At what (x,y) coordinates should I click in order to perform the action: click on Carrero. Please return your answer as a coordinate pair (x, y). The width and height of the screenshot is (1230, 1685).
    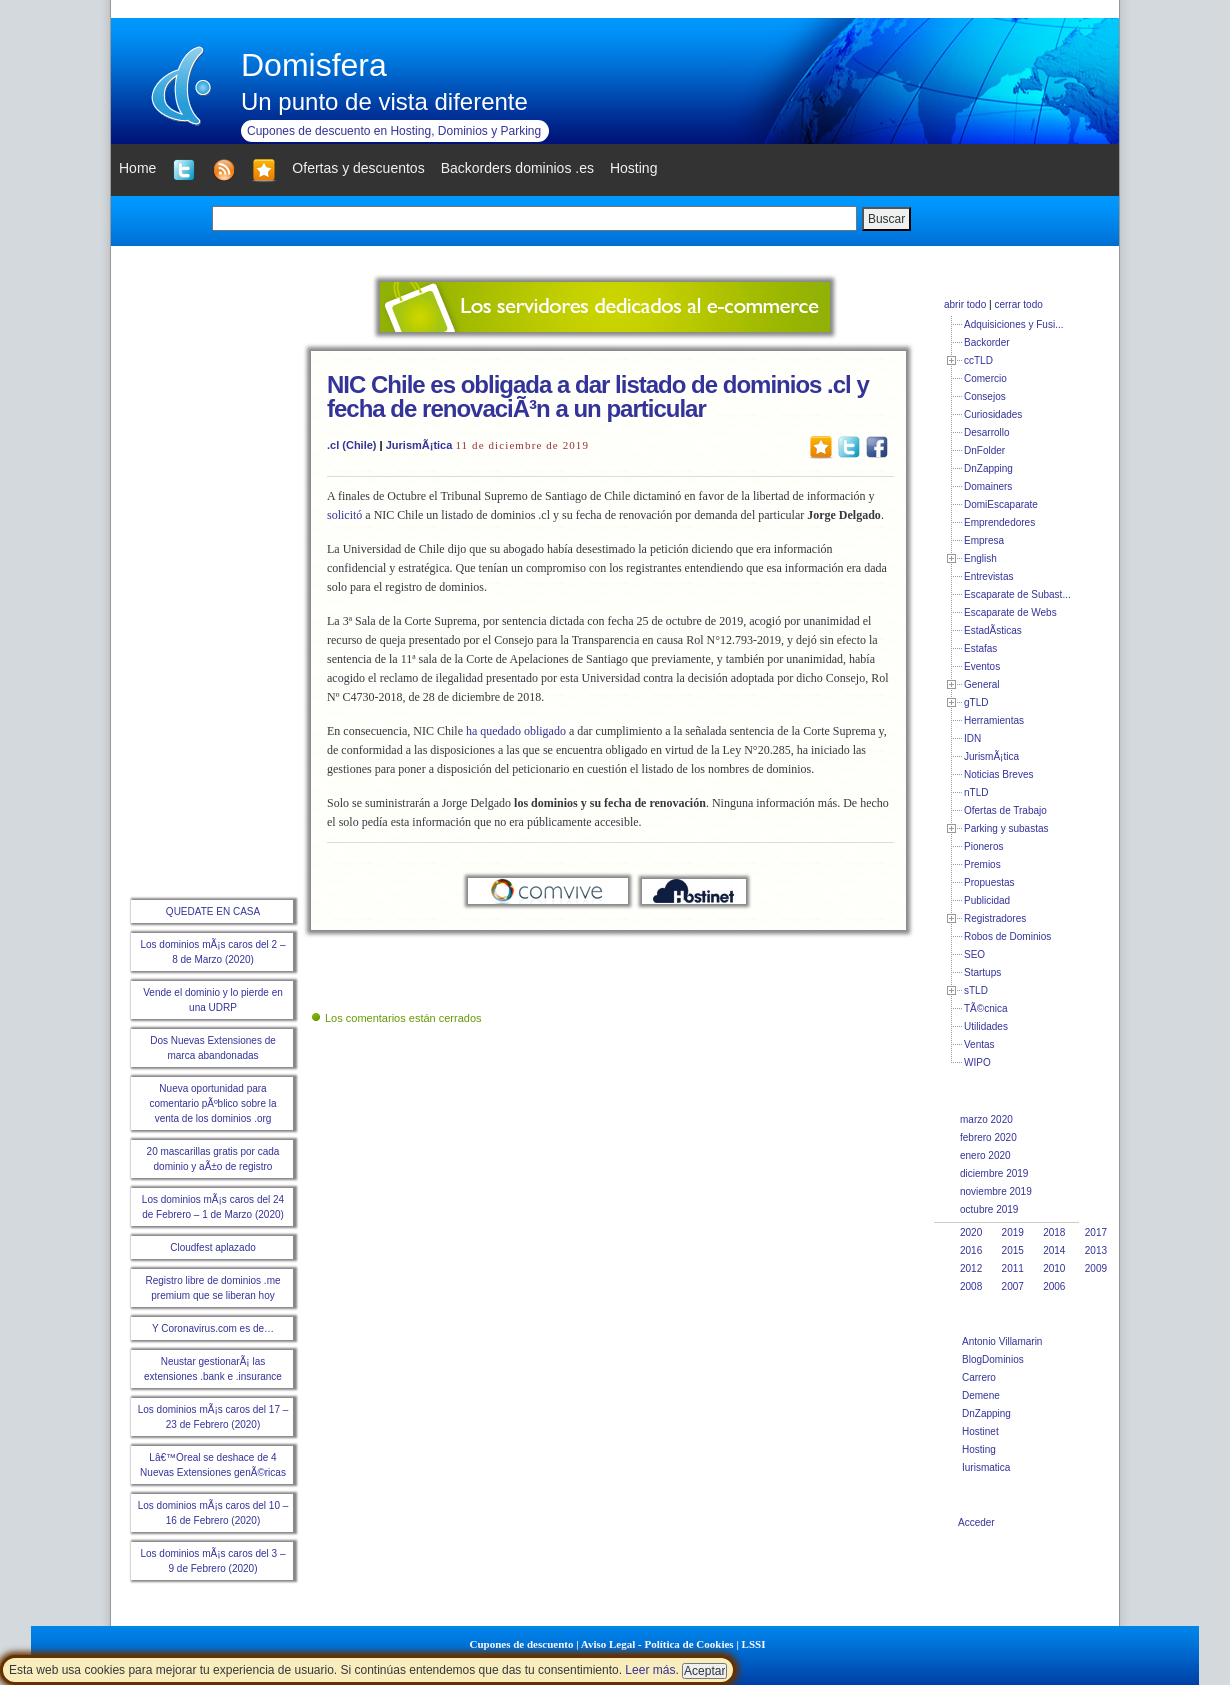
    Looking at the image, I should click on (979, 1377).